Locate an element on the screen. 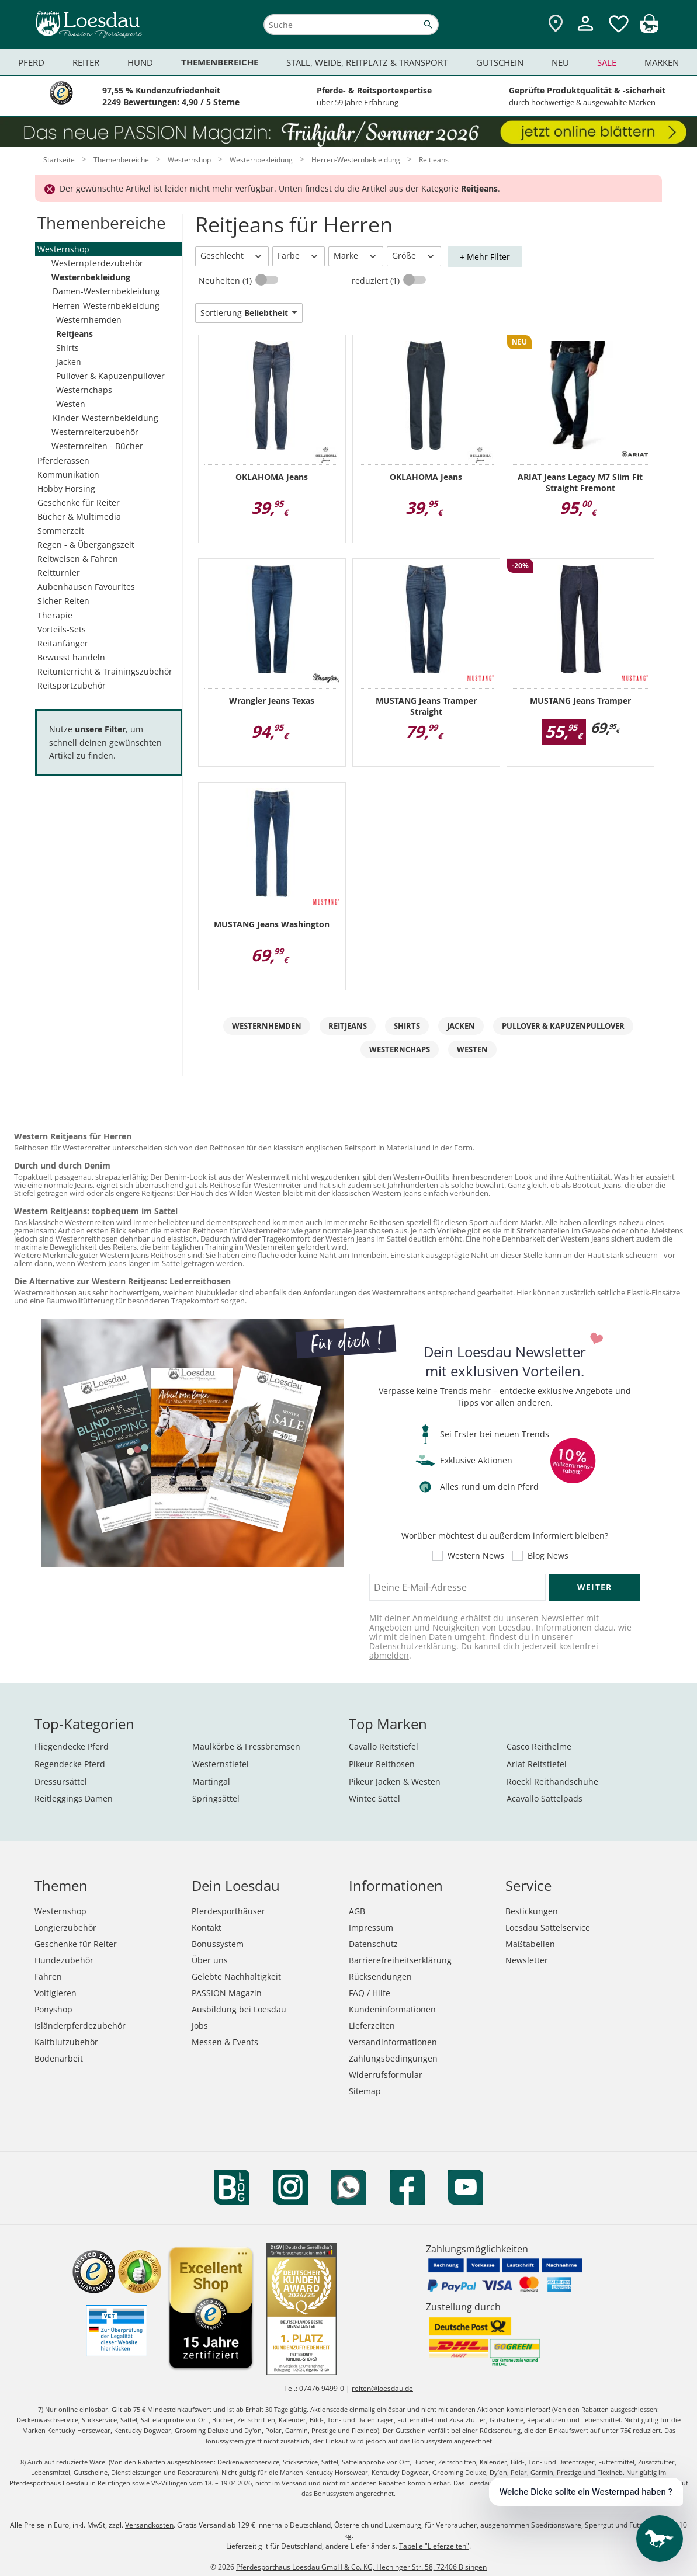 Image resolution: width=697 pixels, height=2576 pixels. Pferdesporthaus Loesdau GmbH & Co. KG, Hechinger Str. 58, 72406 Bisingen is located at coordinates (361, 2567).